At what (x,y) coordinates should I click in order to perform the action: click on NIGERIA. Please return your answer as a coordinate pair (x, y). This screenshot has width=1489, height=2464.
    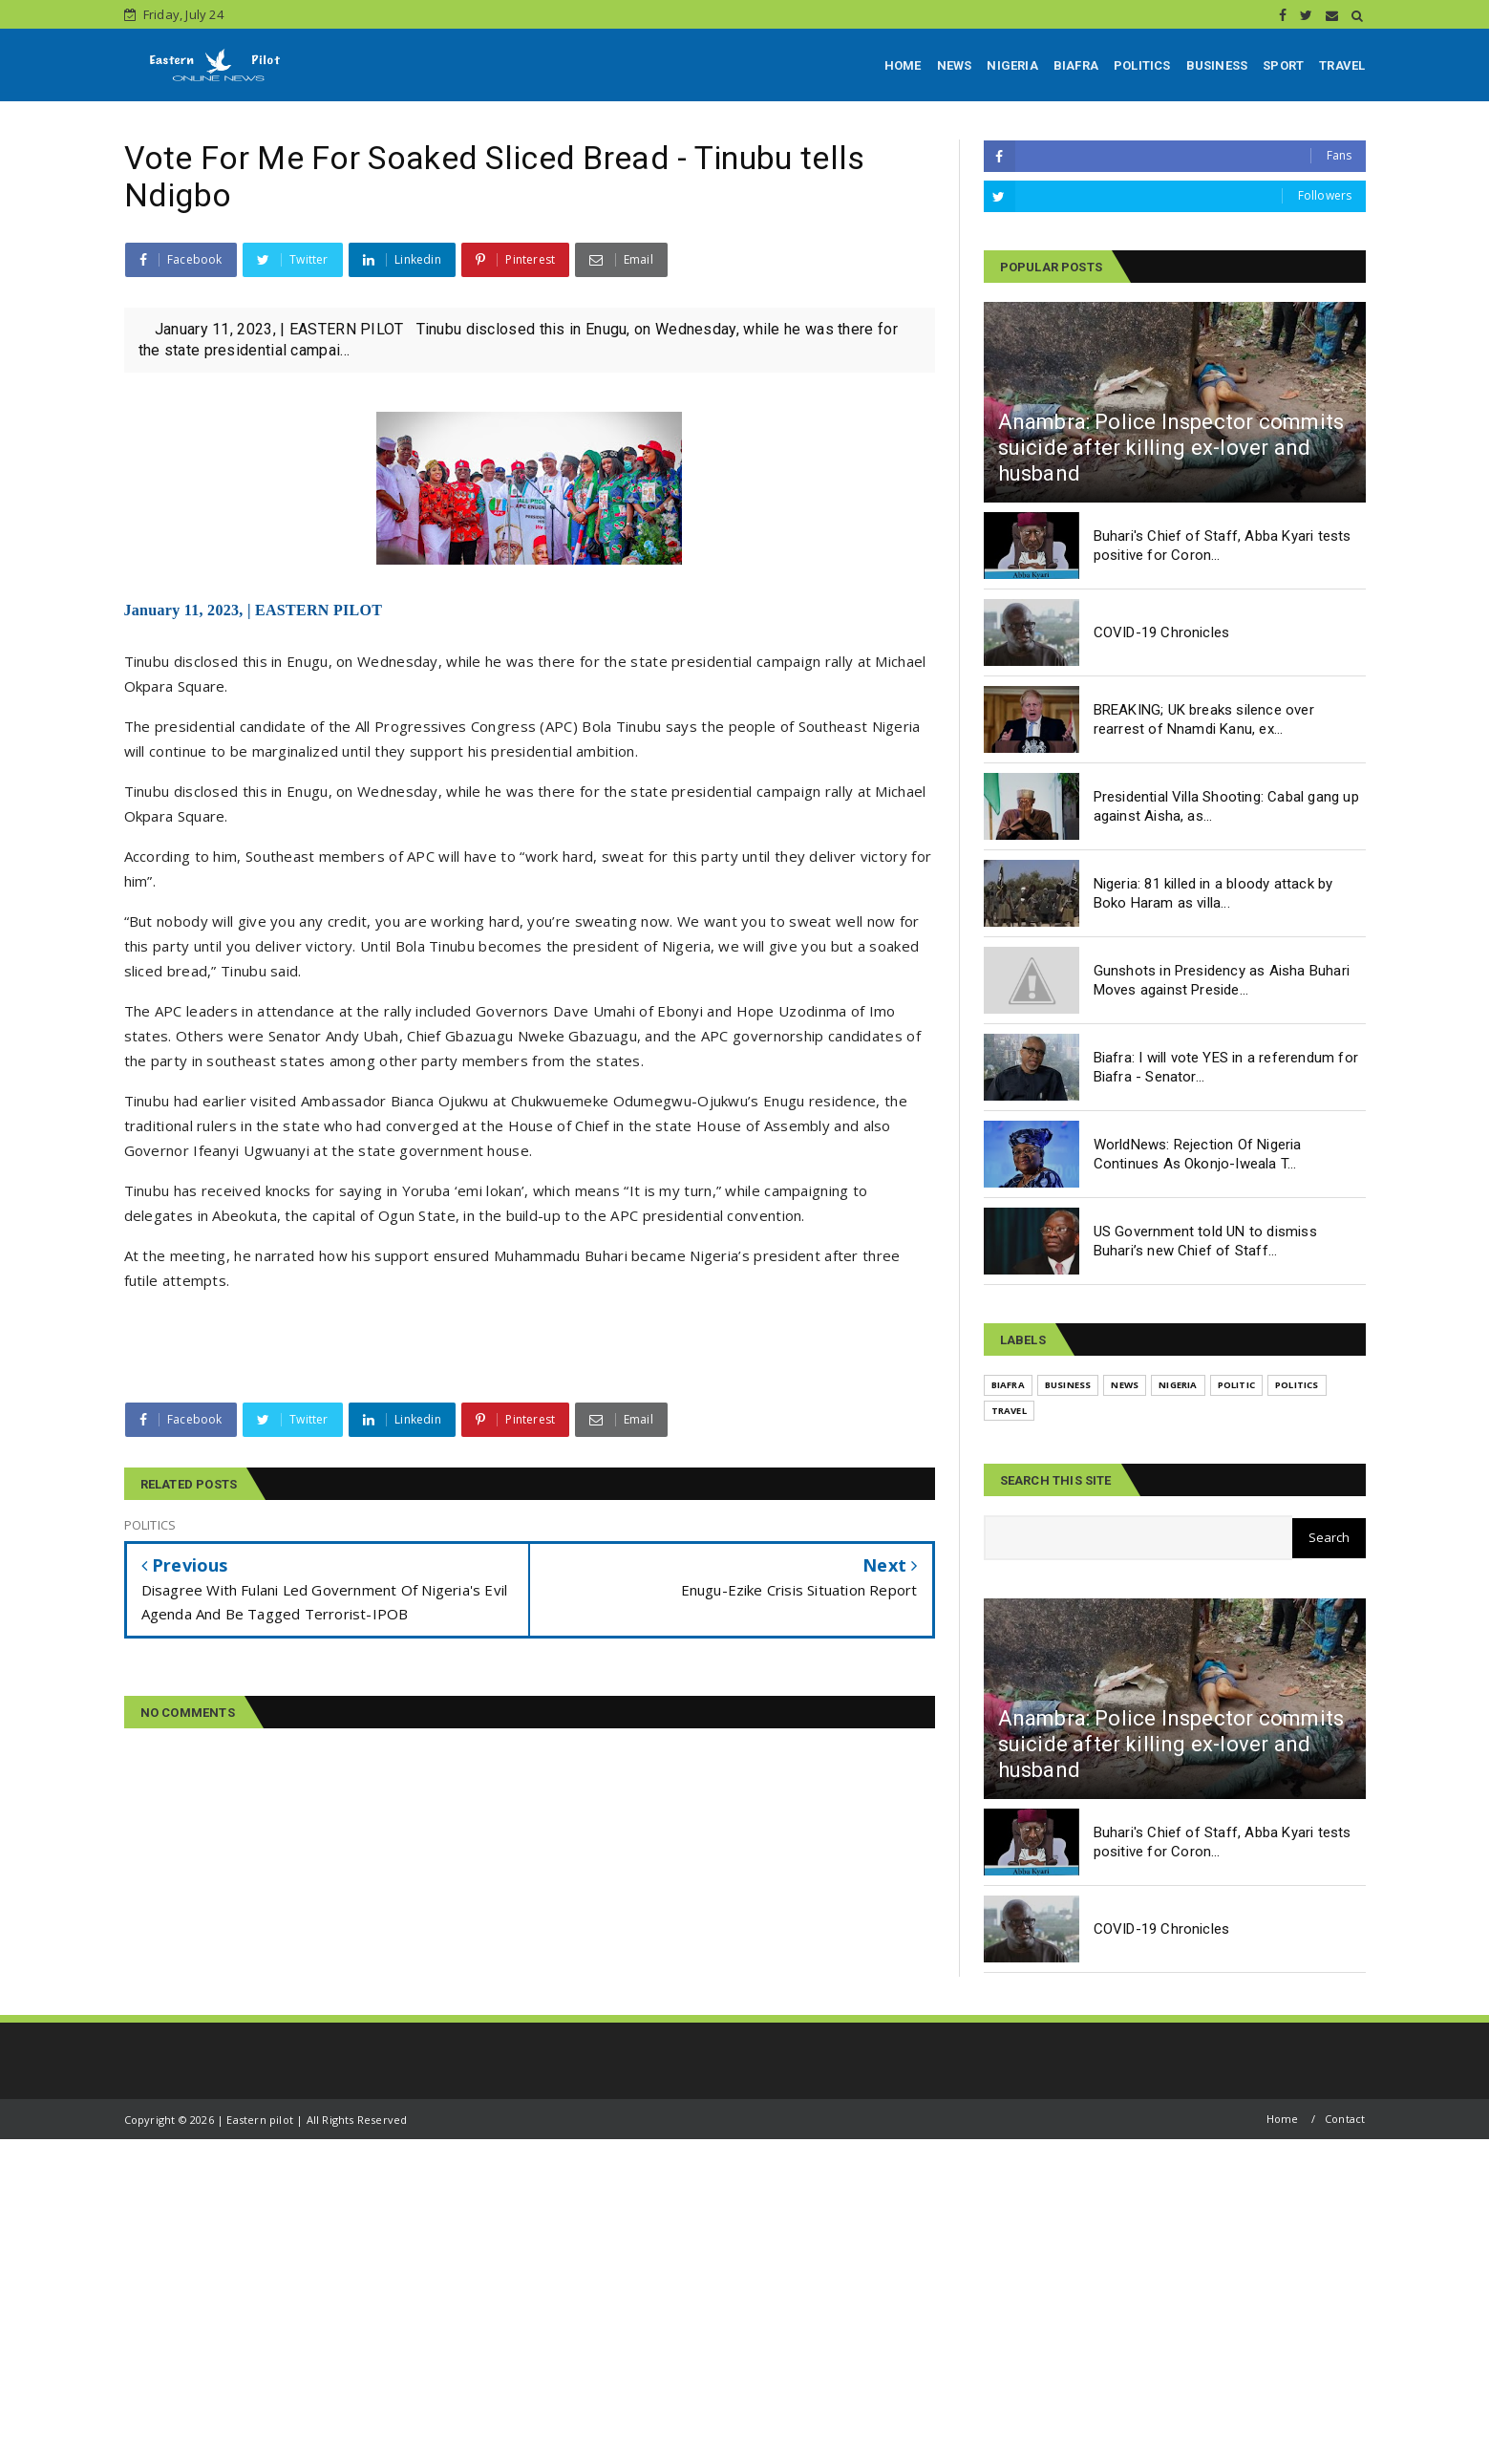
    Looking at the image, I should click on (1012, 65).